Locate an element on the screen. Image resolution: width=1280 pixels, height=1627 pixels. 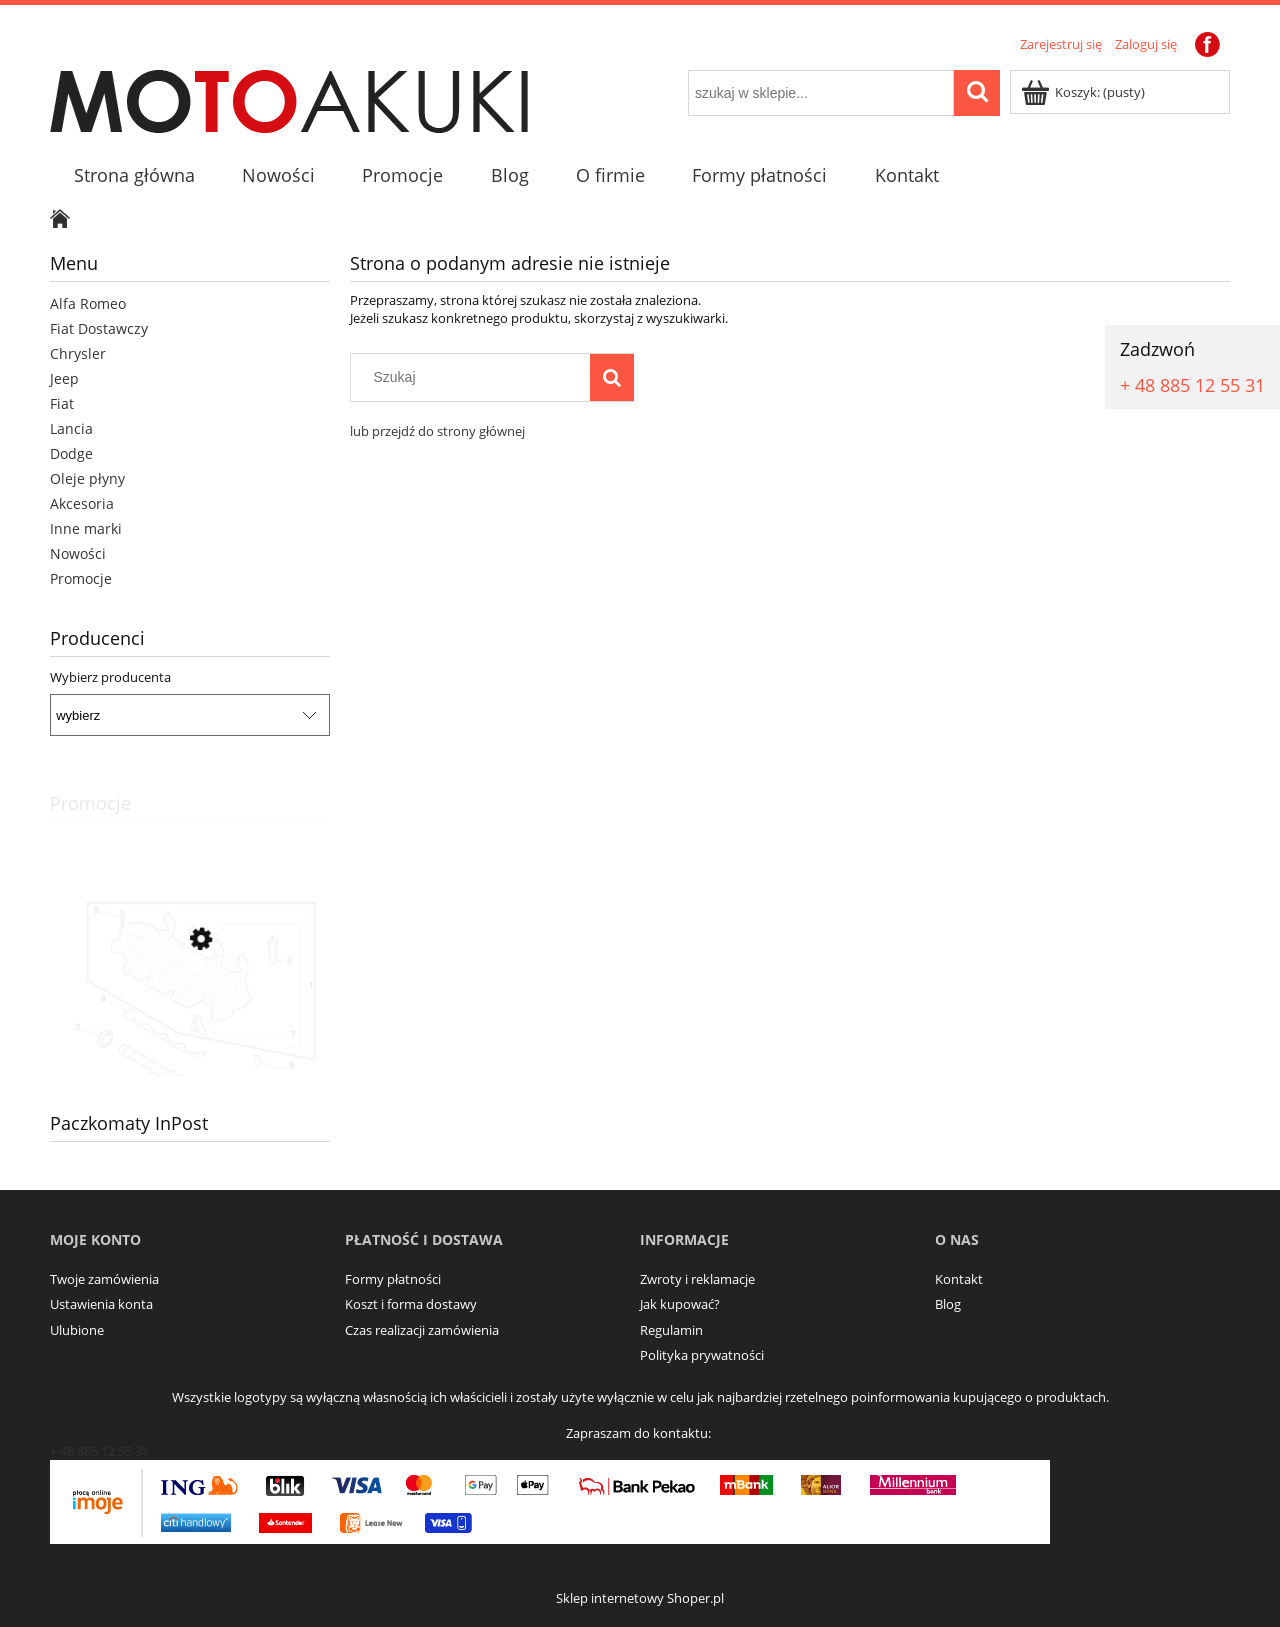
Ustawienia konta is located at coordinates (101, 1304).